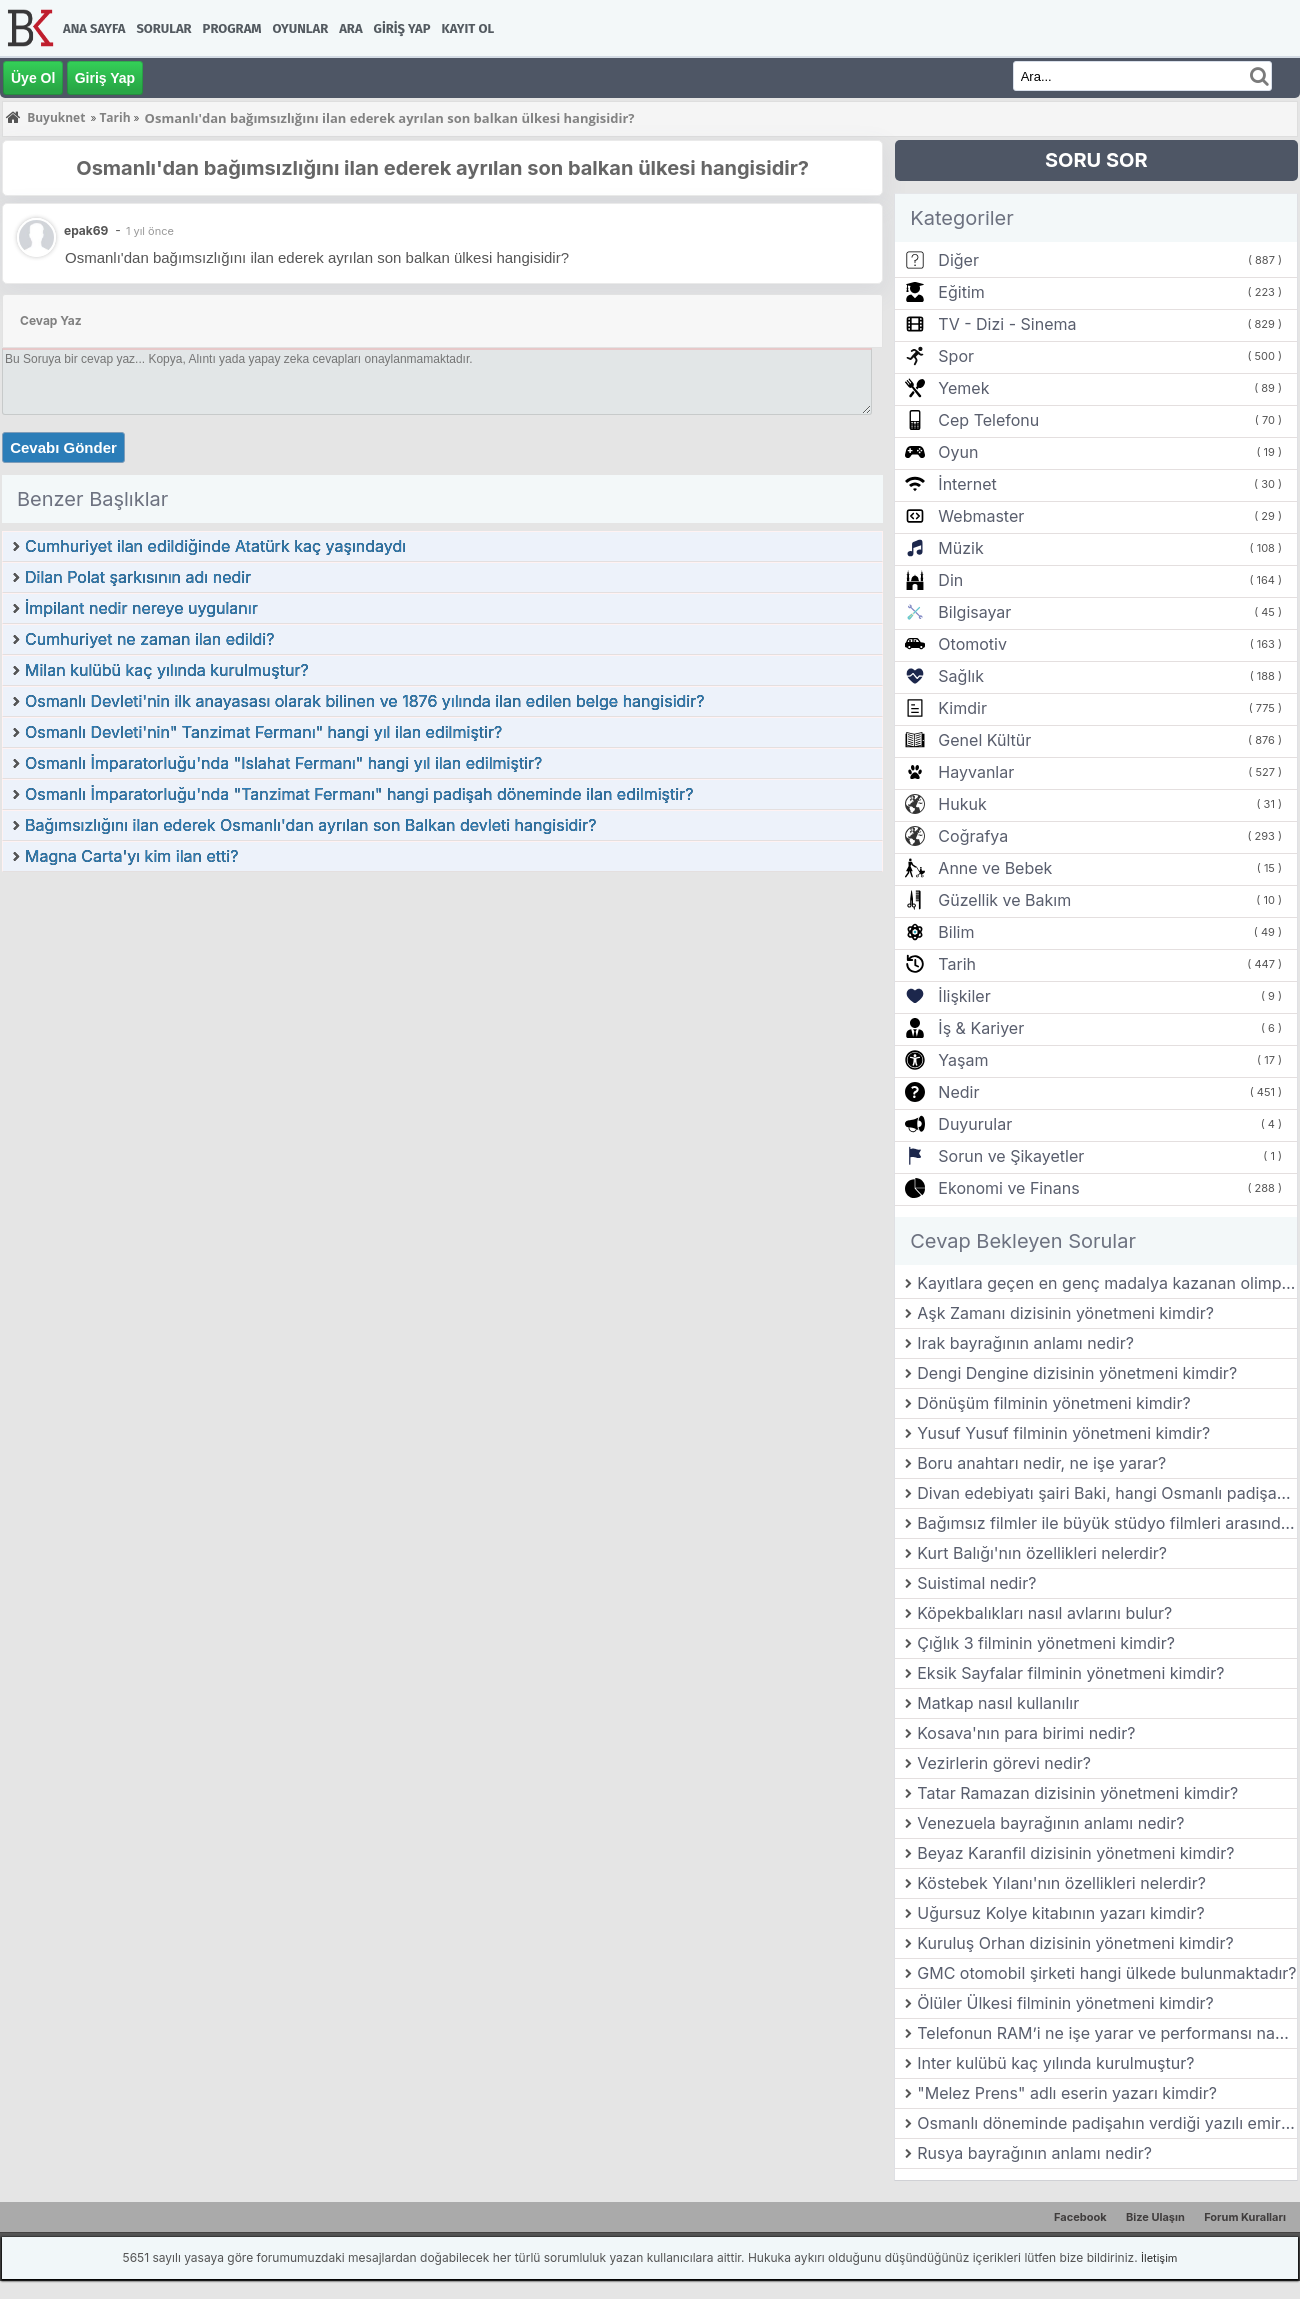 This screenshot has width=1300, height=2299. Describe the element at coordinates (359, 794) in the screenshot. I see `Osmanlı İmparatorluğu'nda "Tanzimat Fermanı" hangi padişah döneminde ilan edilmiştir?` at that location.